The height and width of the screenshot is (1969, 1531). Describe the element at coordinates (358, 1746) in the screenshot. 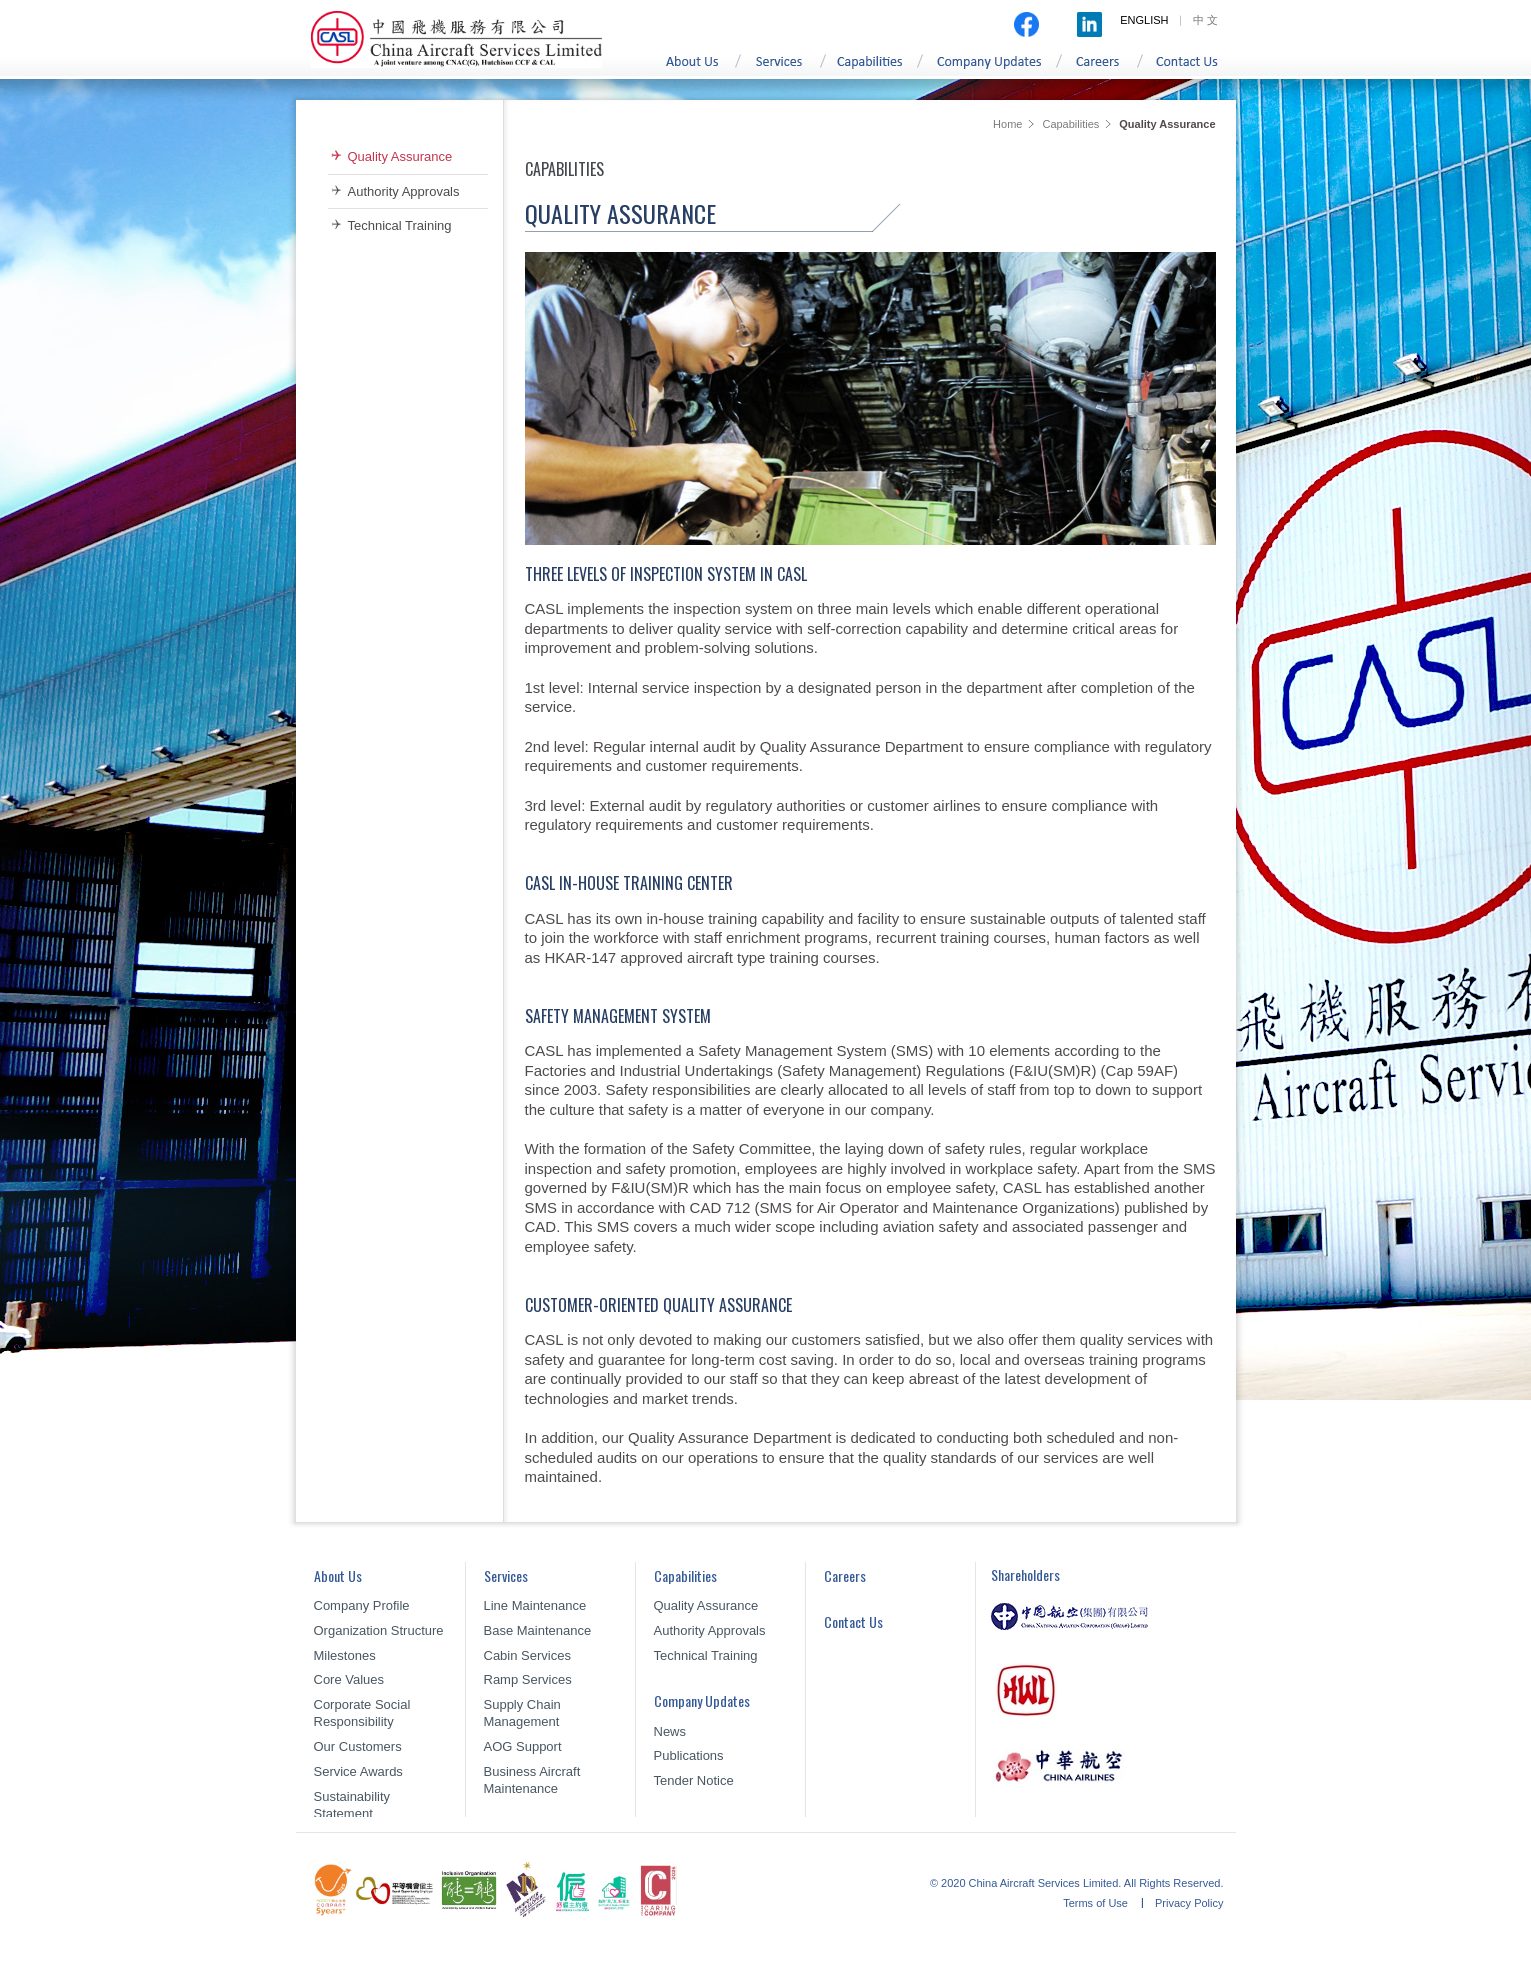

I see `Our Customers` at that location.